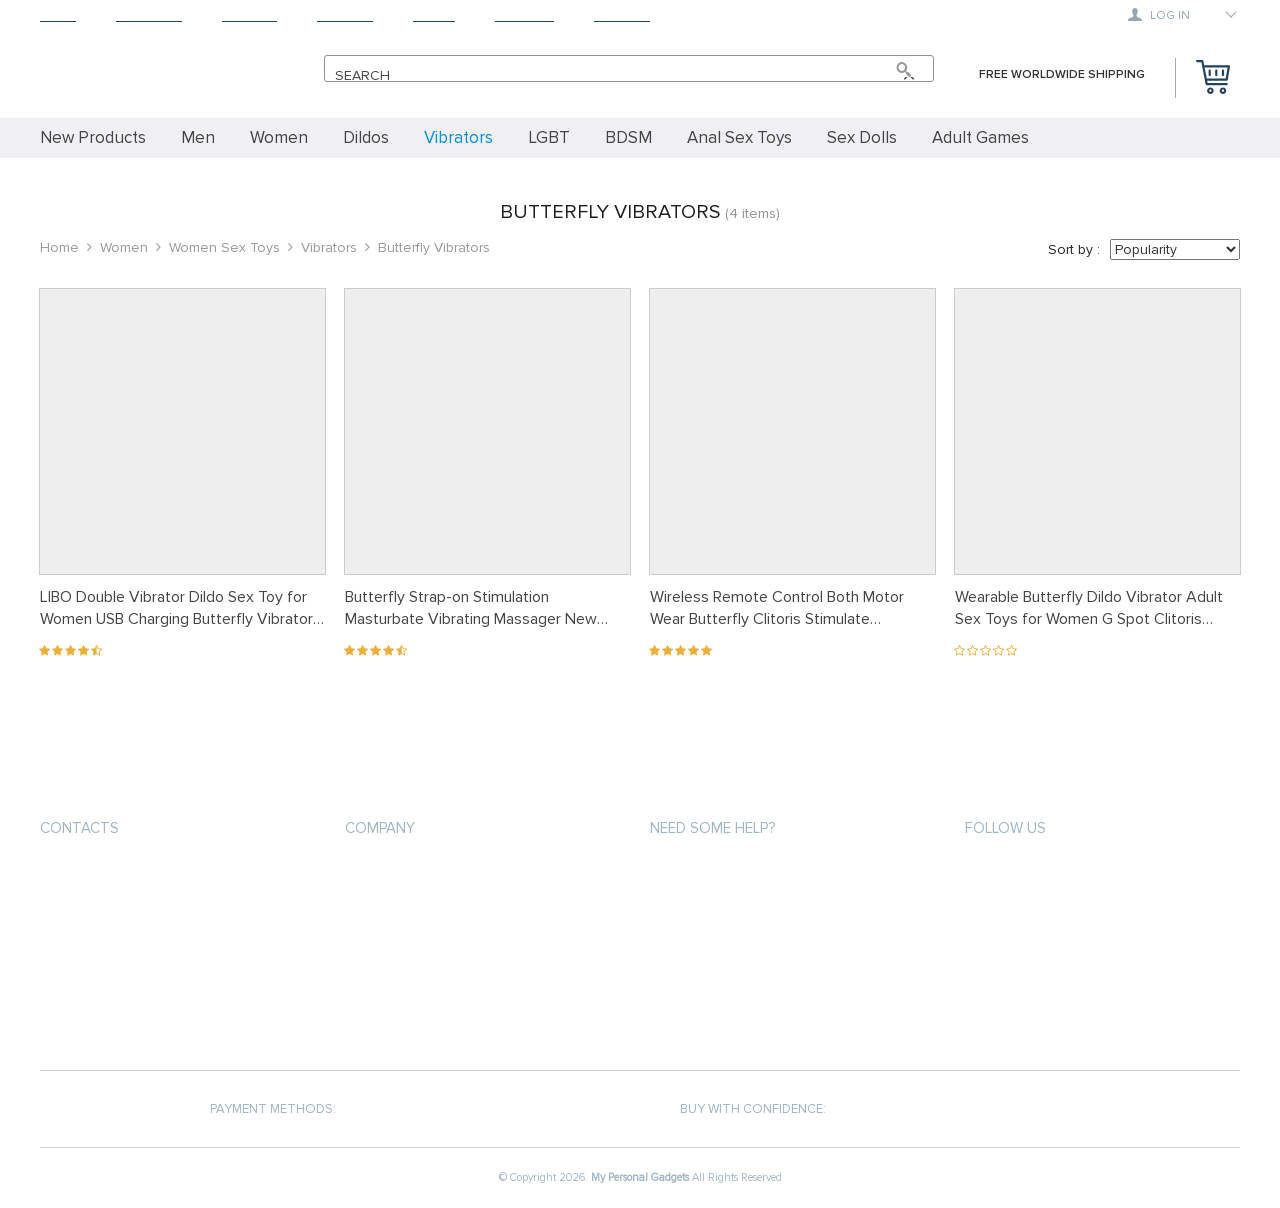  I want to click on Shipping, so click(249, 15).